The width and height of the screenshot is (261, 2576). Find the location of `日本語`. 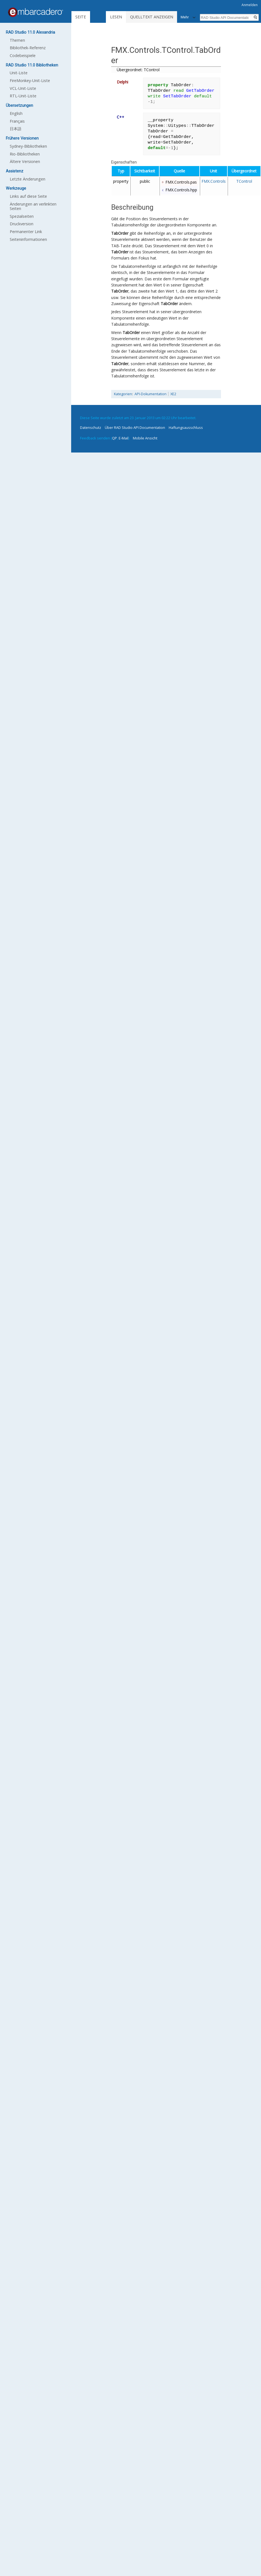

日本語 is located at coordinates (15, 128).